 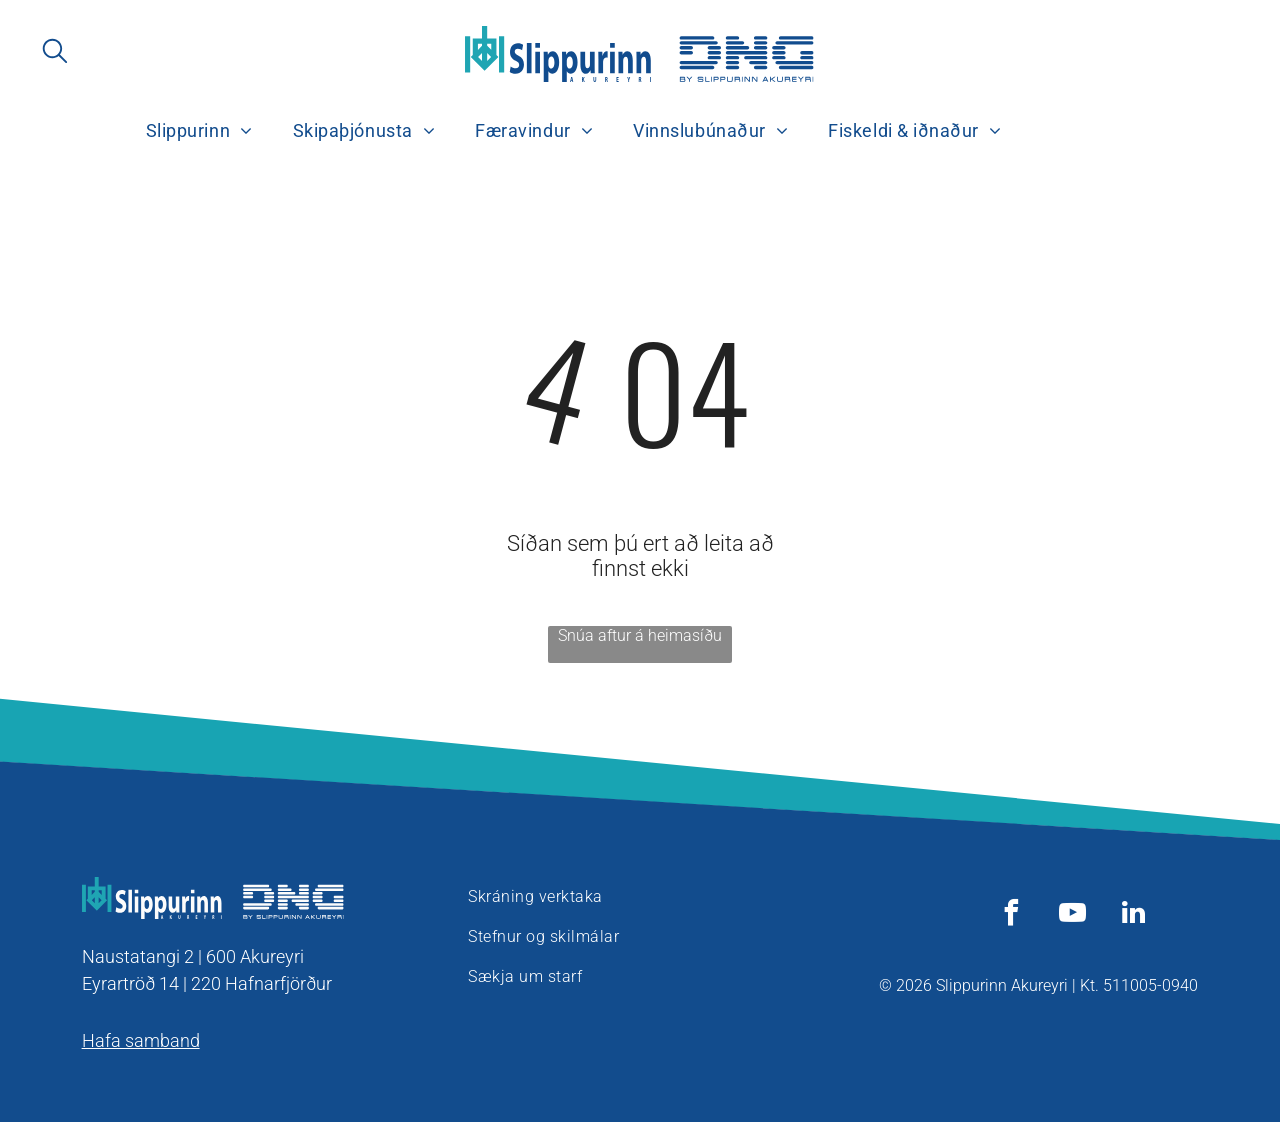 I want to click on [linkedin], so click(x=1133, y=915).